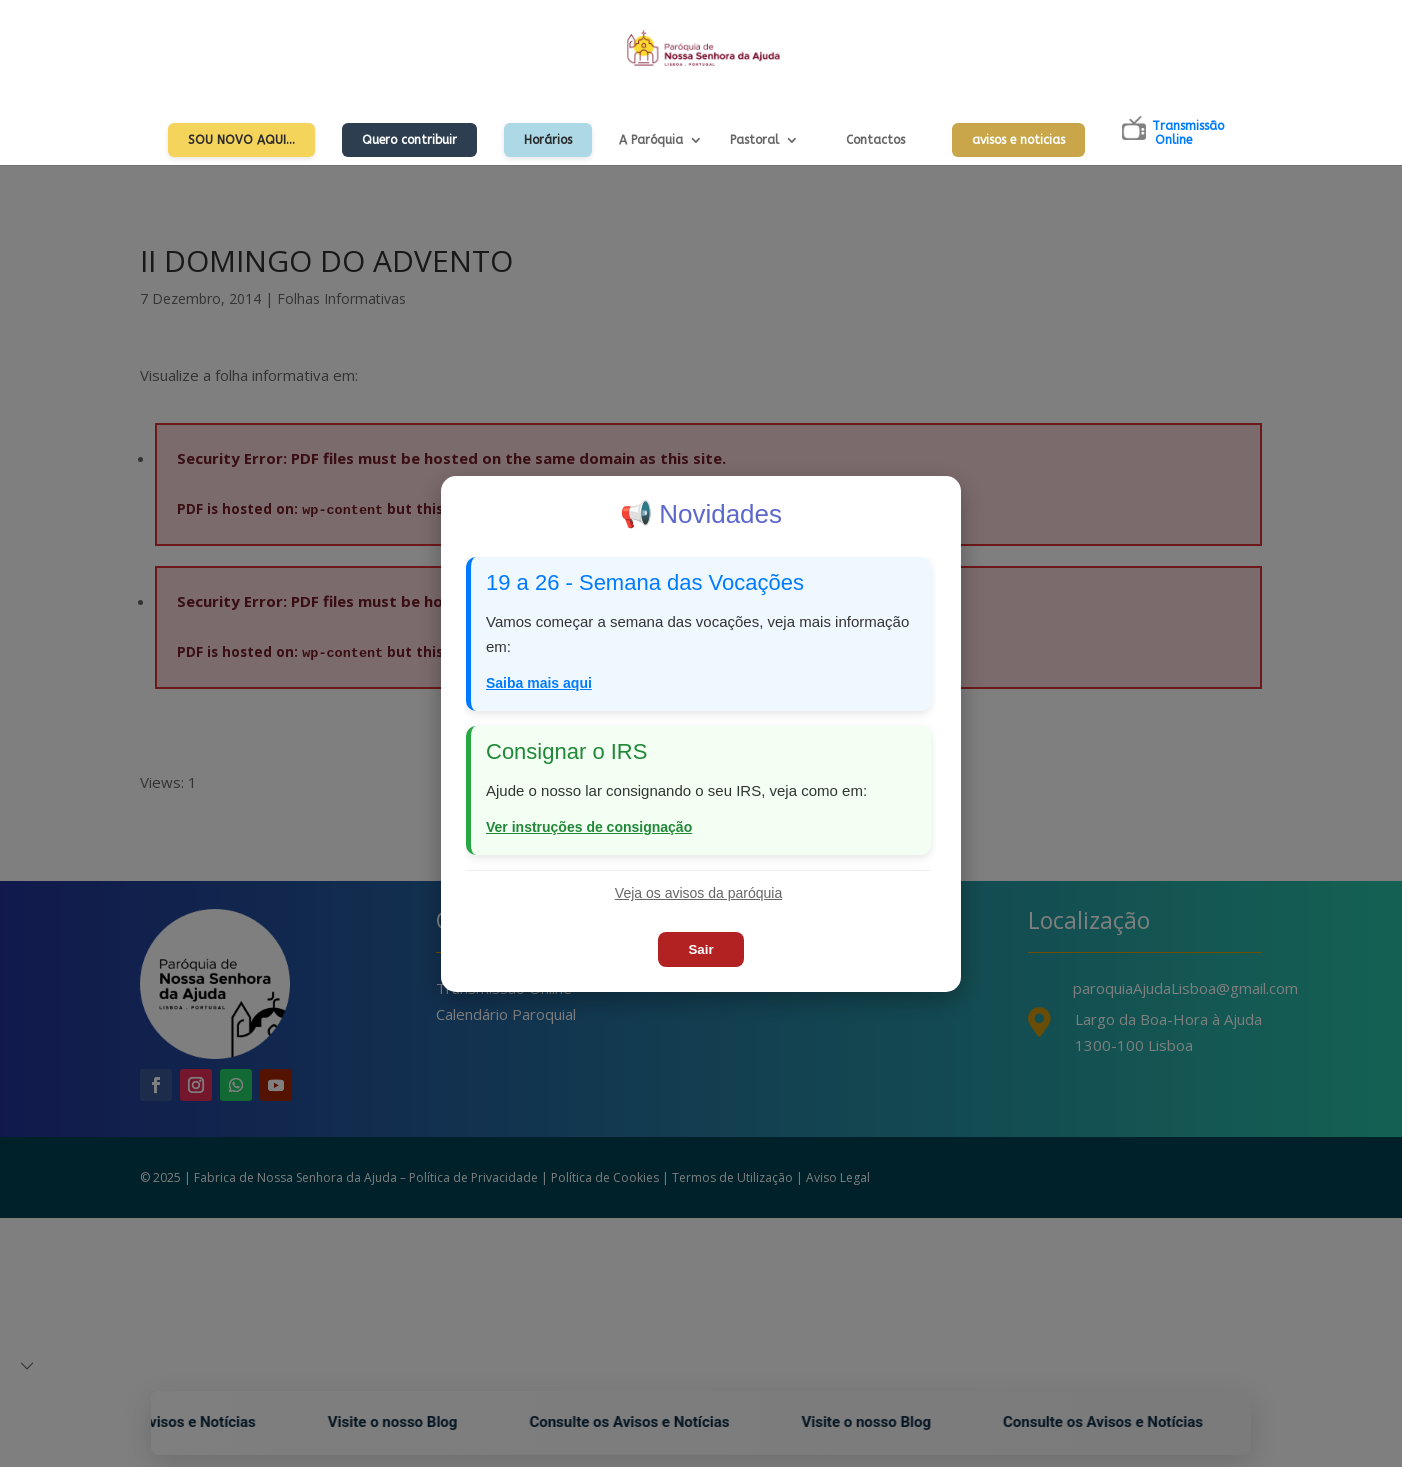  What do you see at coordinates (700, 949) in the screenshot?
I see `Sair` at bounding box center [700, 949].